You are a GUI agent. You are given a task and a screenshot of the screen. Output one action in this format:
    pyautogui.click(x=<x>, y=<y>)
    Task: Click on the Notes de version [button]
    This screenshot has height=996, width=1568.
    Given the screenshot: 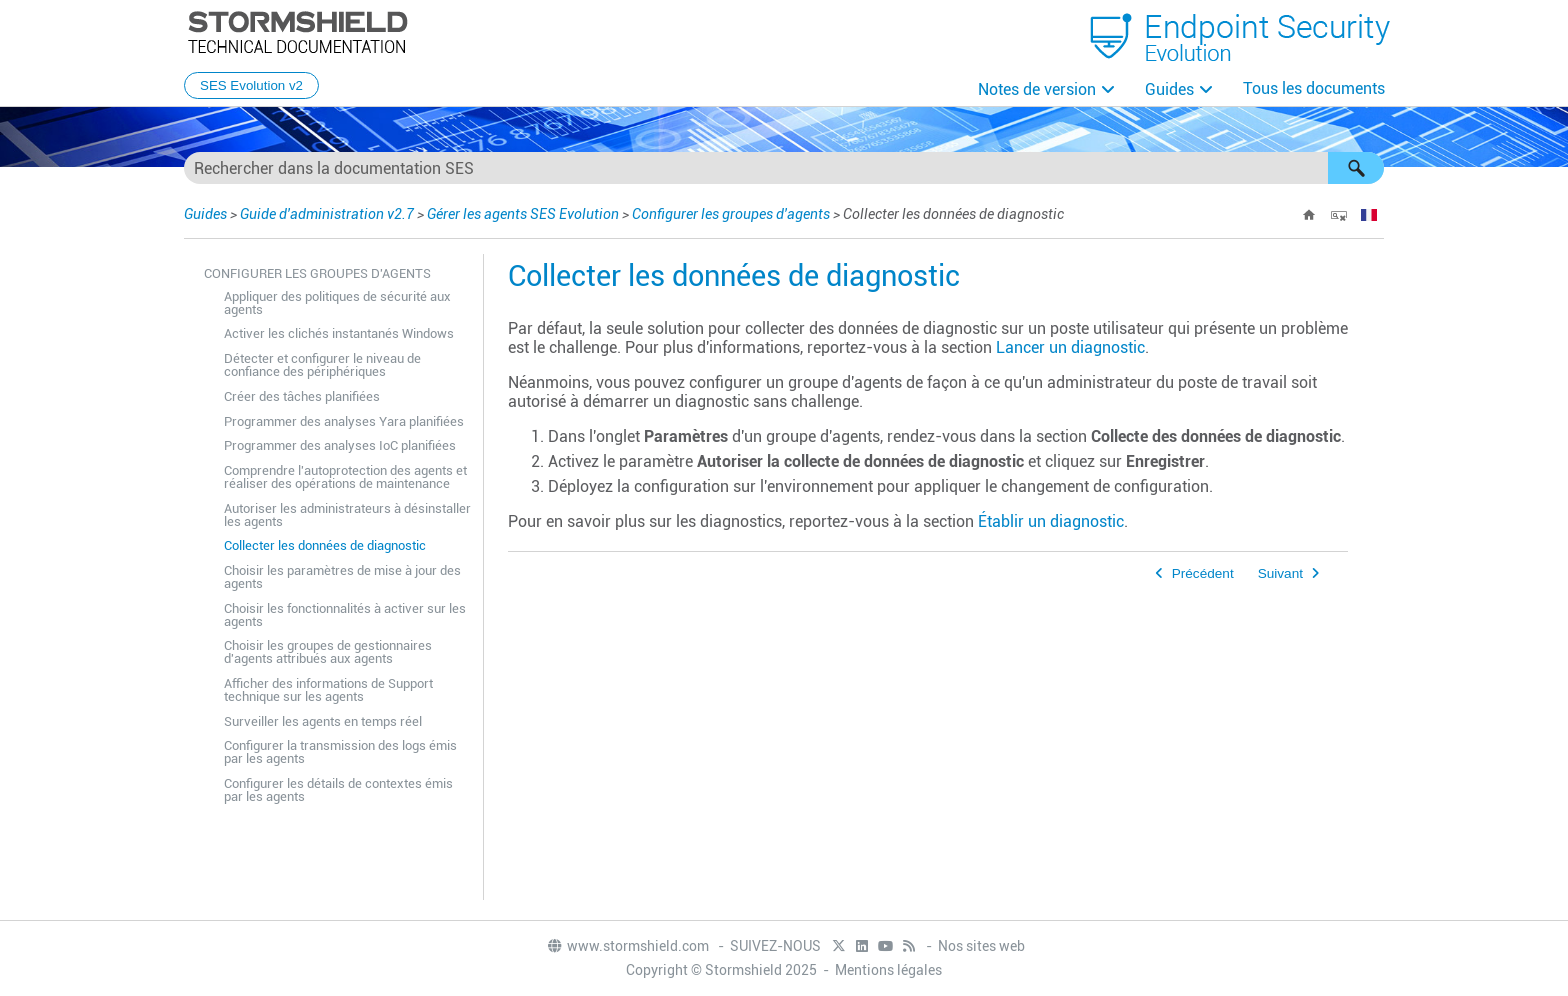 What is the action you would take?
    pyautogui.click(x=1037, y=89)
    